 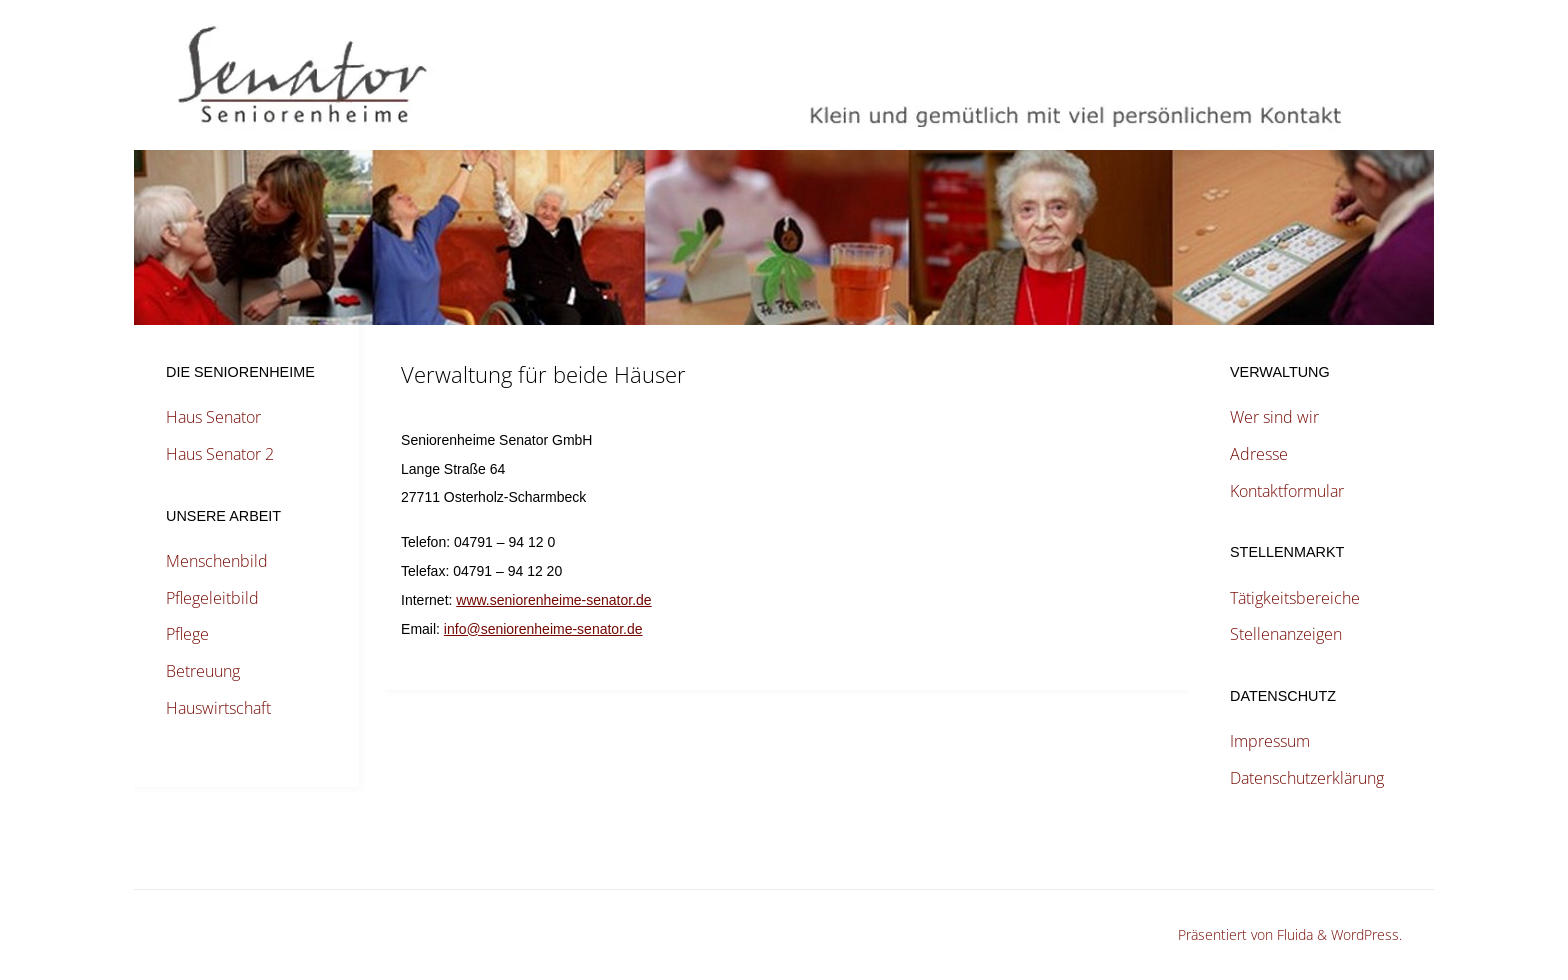 What do you see at coordinates (1286, 634) in the screenshot?
I see `Stellenanzeigen` at bounding box center [1286, 634].